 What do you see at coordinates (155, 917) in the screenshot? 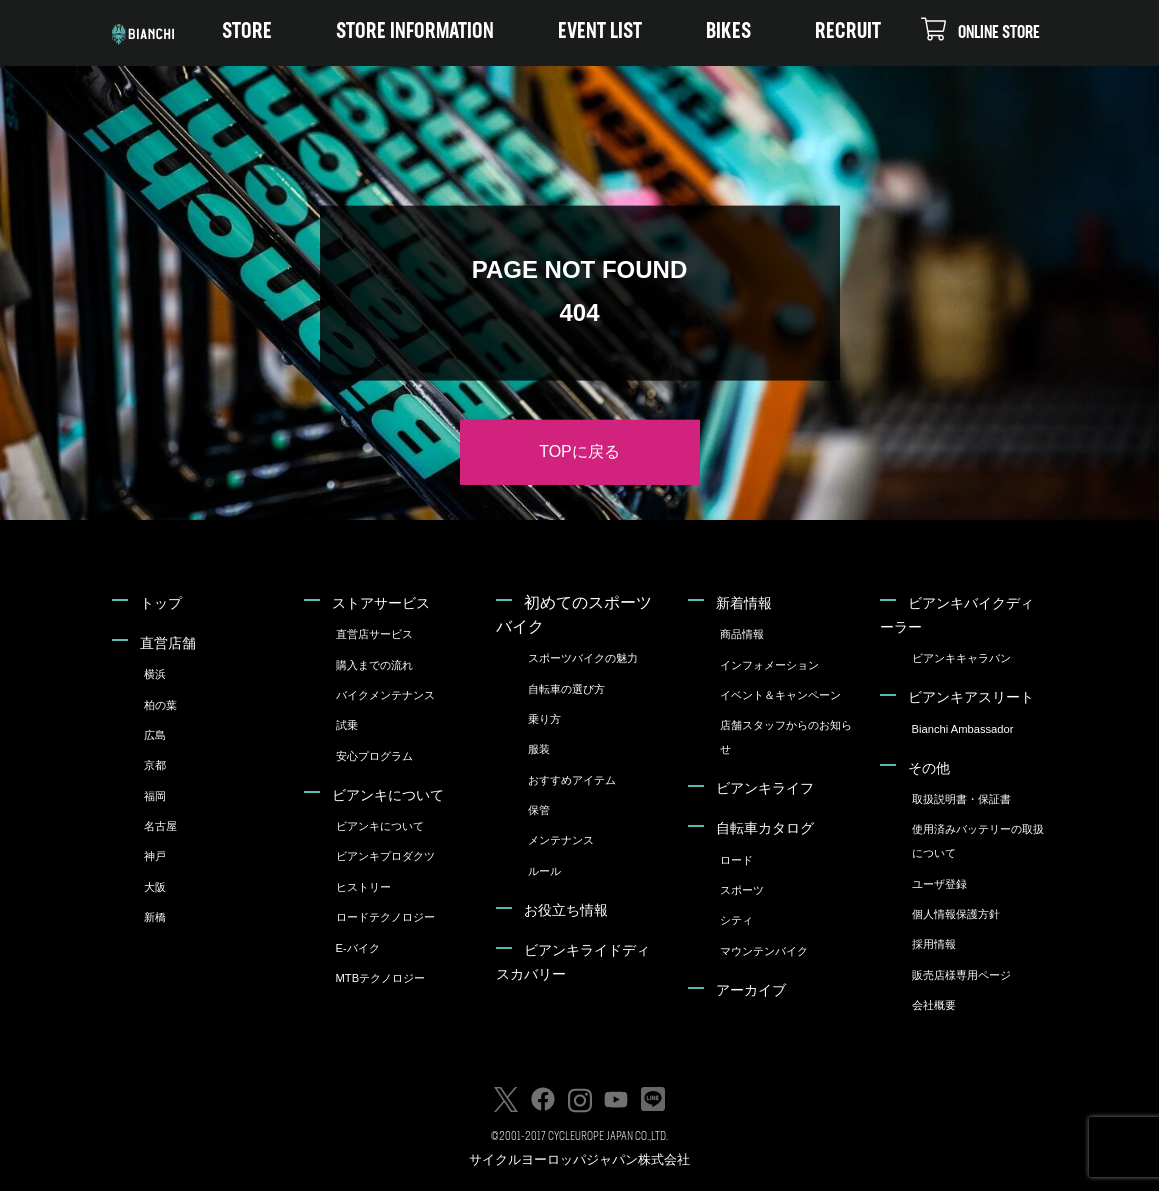
I see `新橋` at bounding box center [155, 917].